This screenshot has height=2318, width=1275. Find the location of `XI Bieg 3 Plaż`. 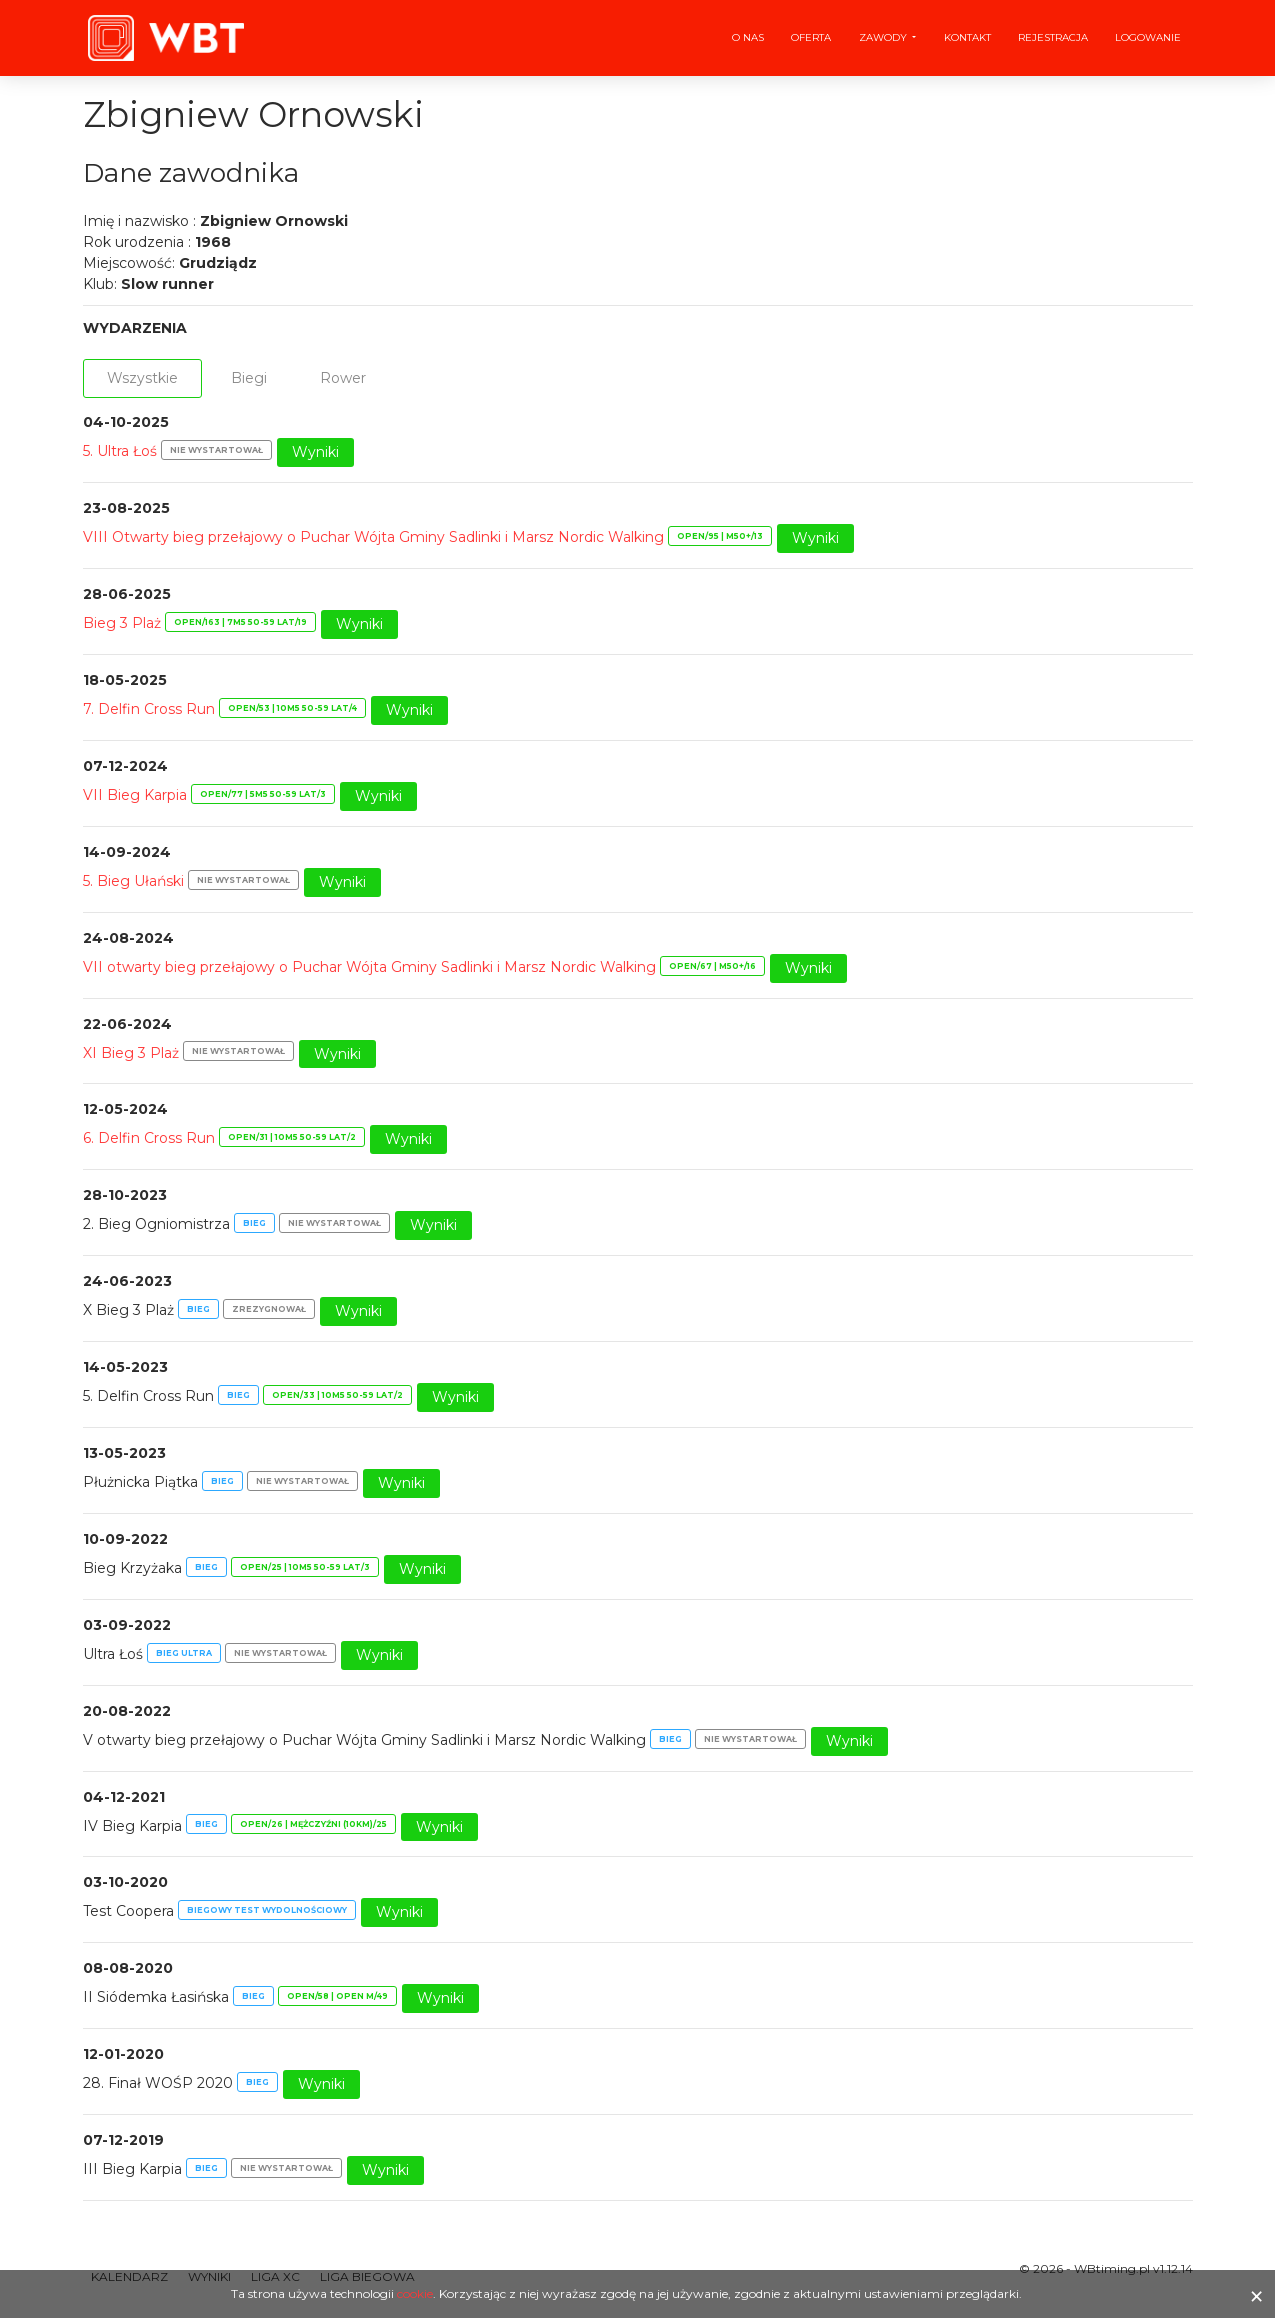

XI Bieg 3 Plaż is located at coordinates (131, 1053).